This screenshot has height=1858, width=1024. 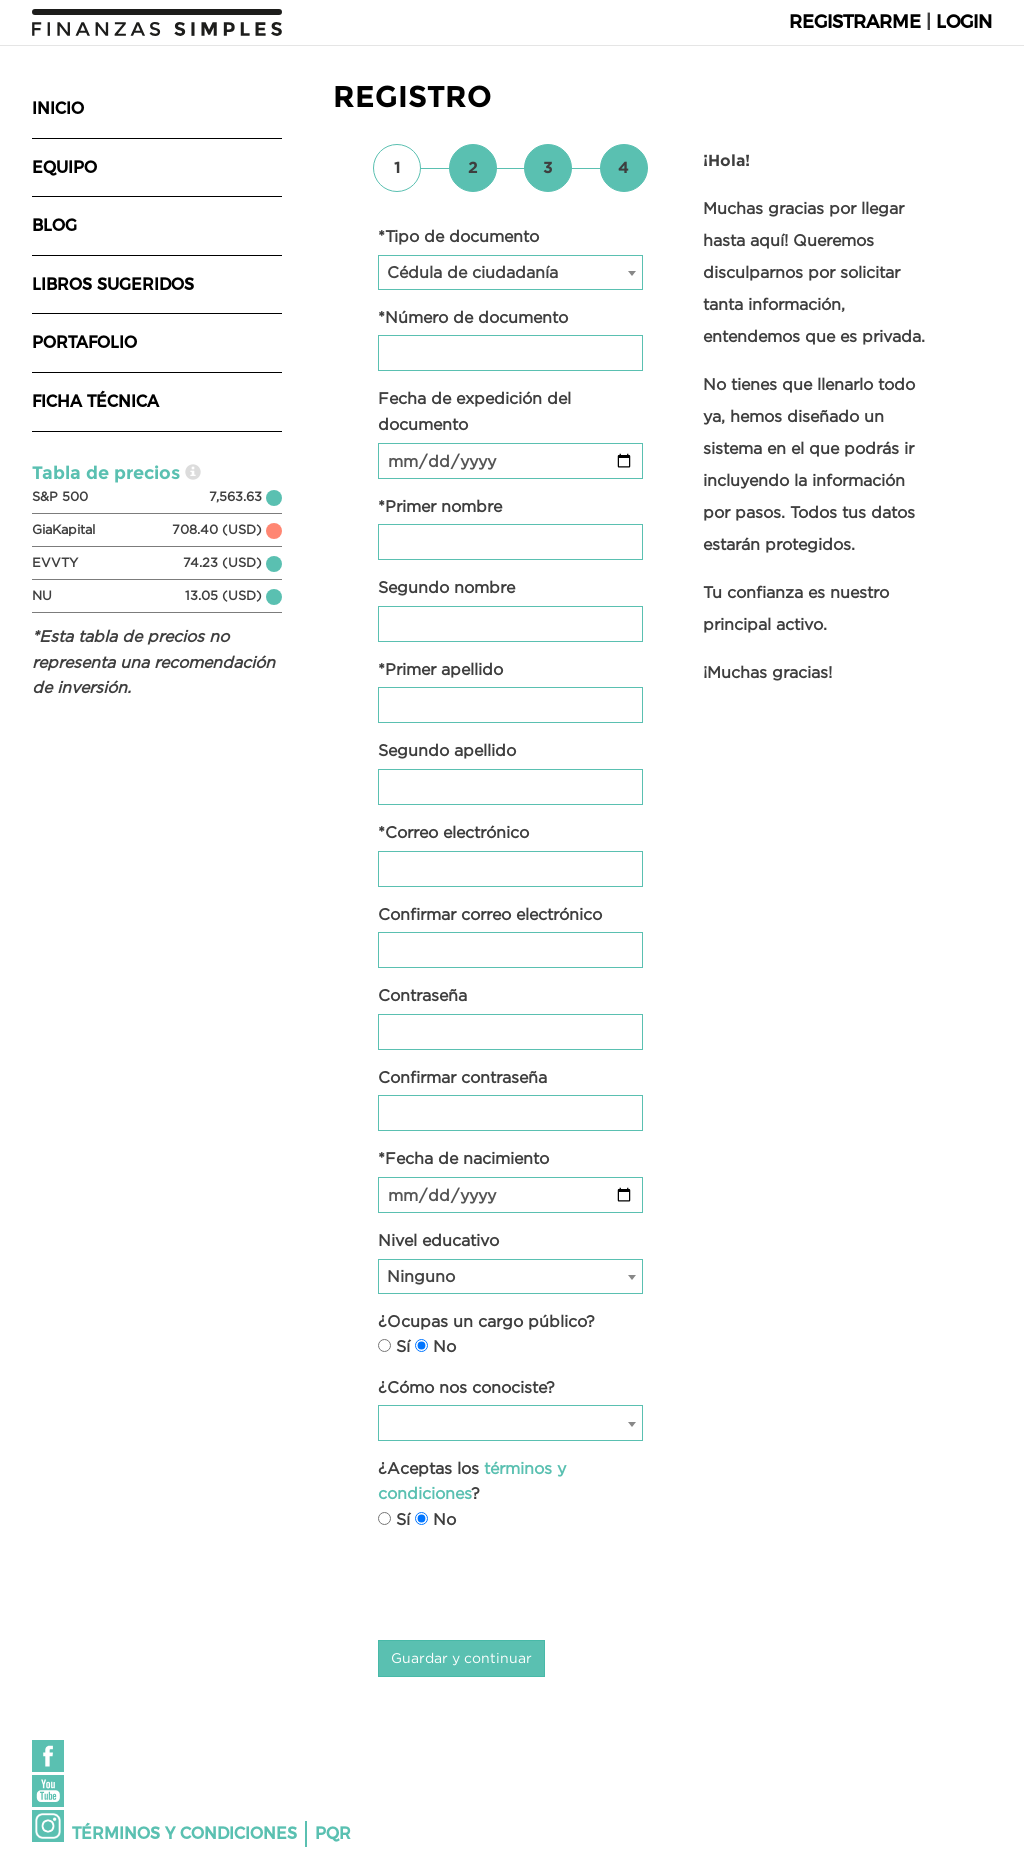 I want to click on Contraseña, so click(x=422, y=995).